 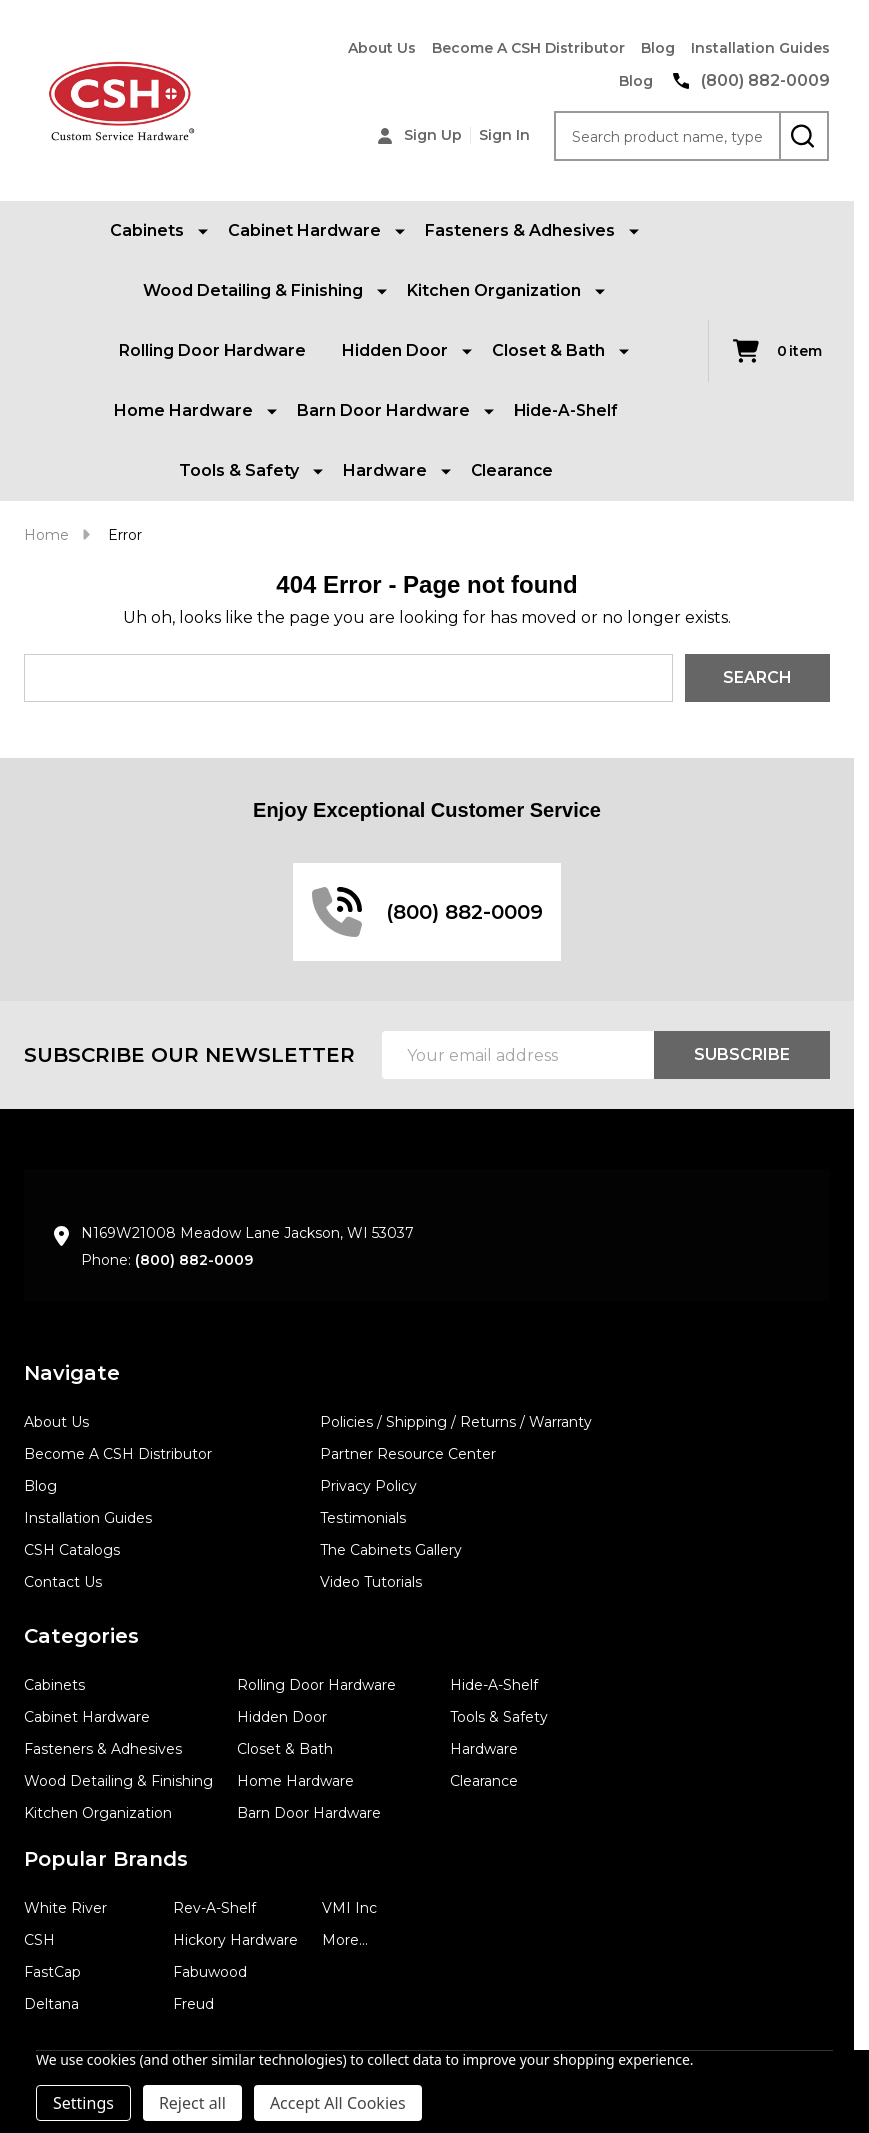 What do you see at coordinates (214, 1908) in the screenshot?
I see `Rev-A-Shelf` at bounding box center [214, 1908].